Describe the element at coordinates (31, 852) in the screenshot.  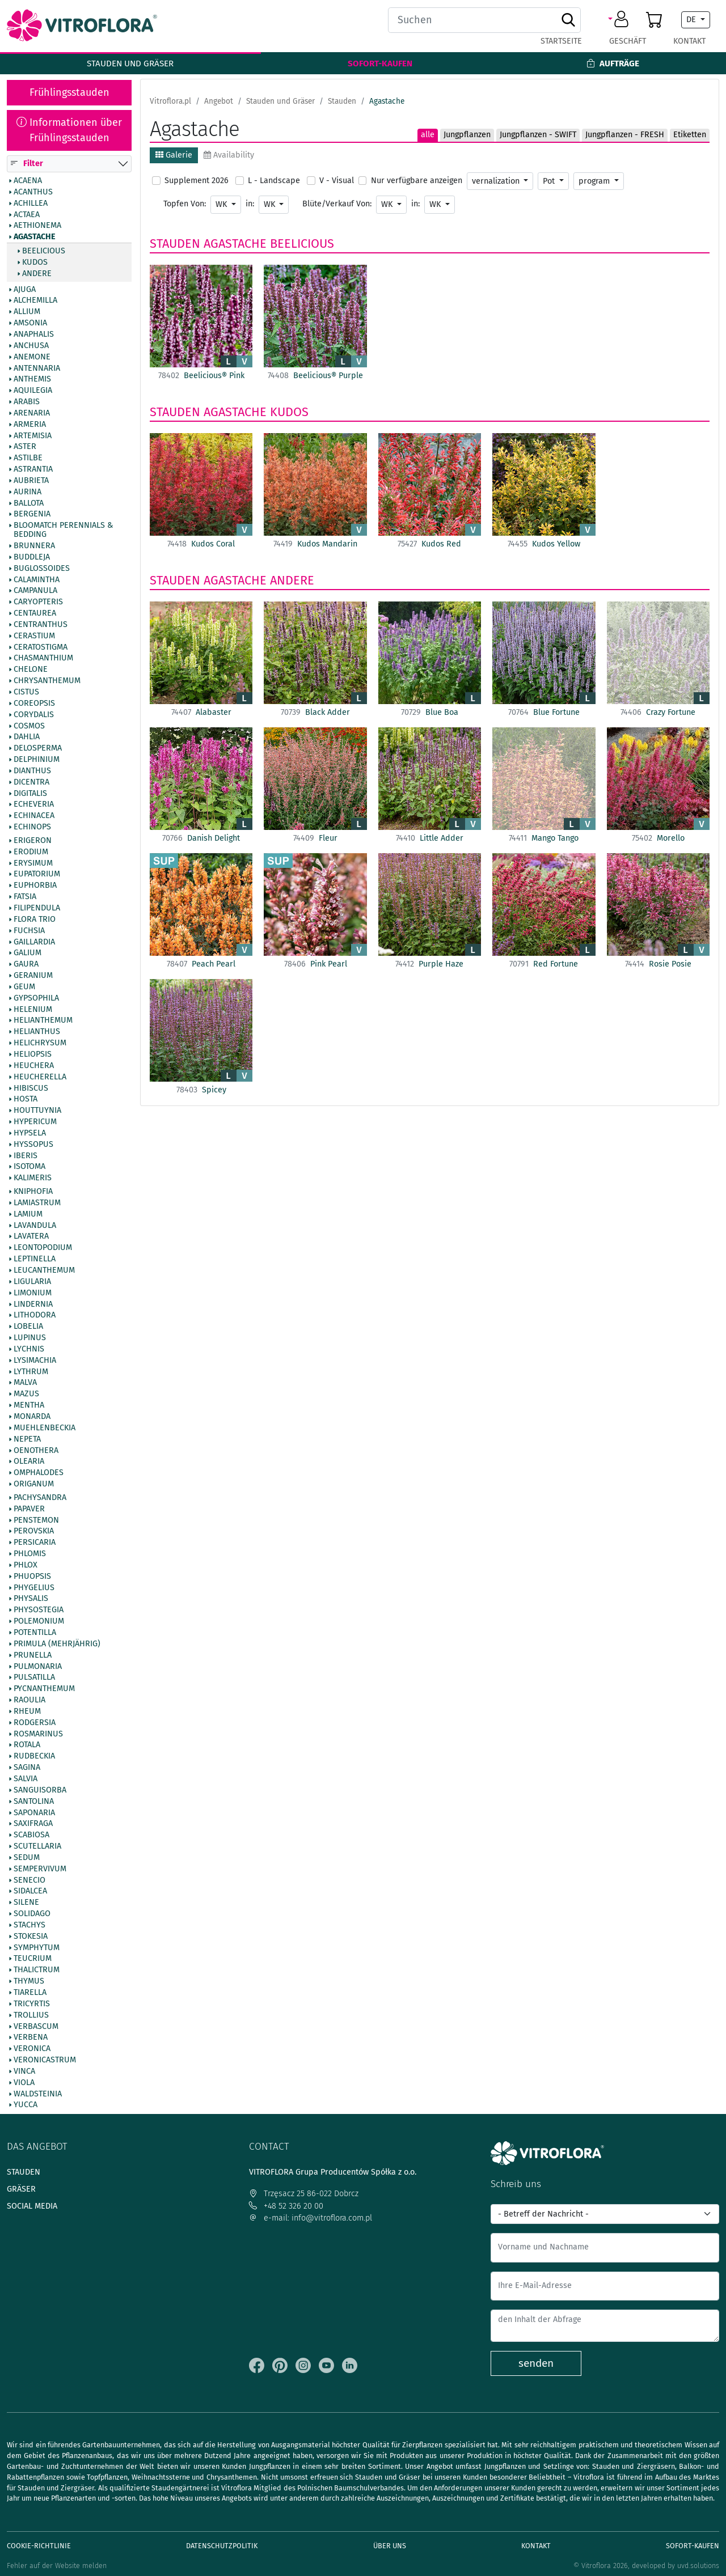
I see `Erodium` at that location.